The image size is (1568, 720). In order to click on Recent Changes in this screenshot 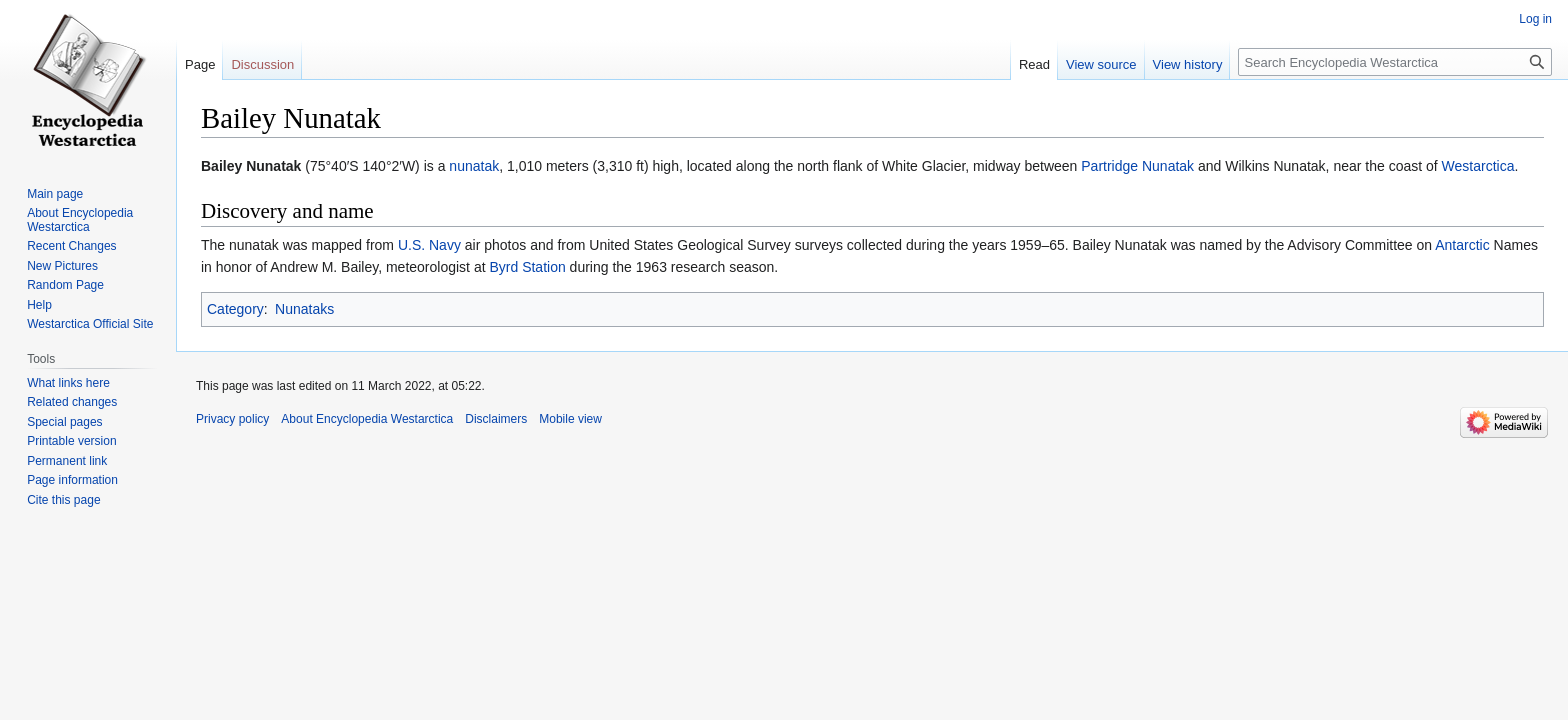, I will do `click(71, 246)`.